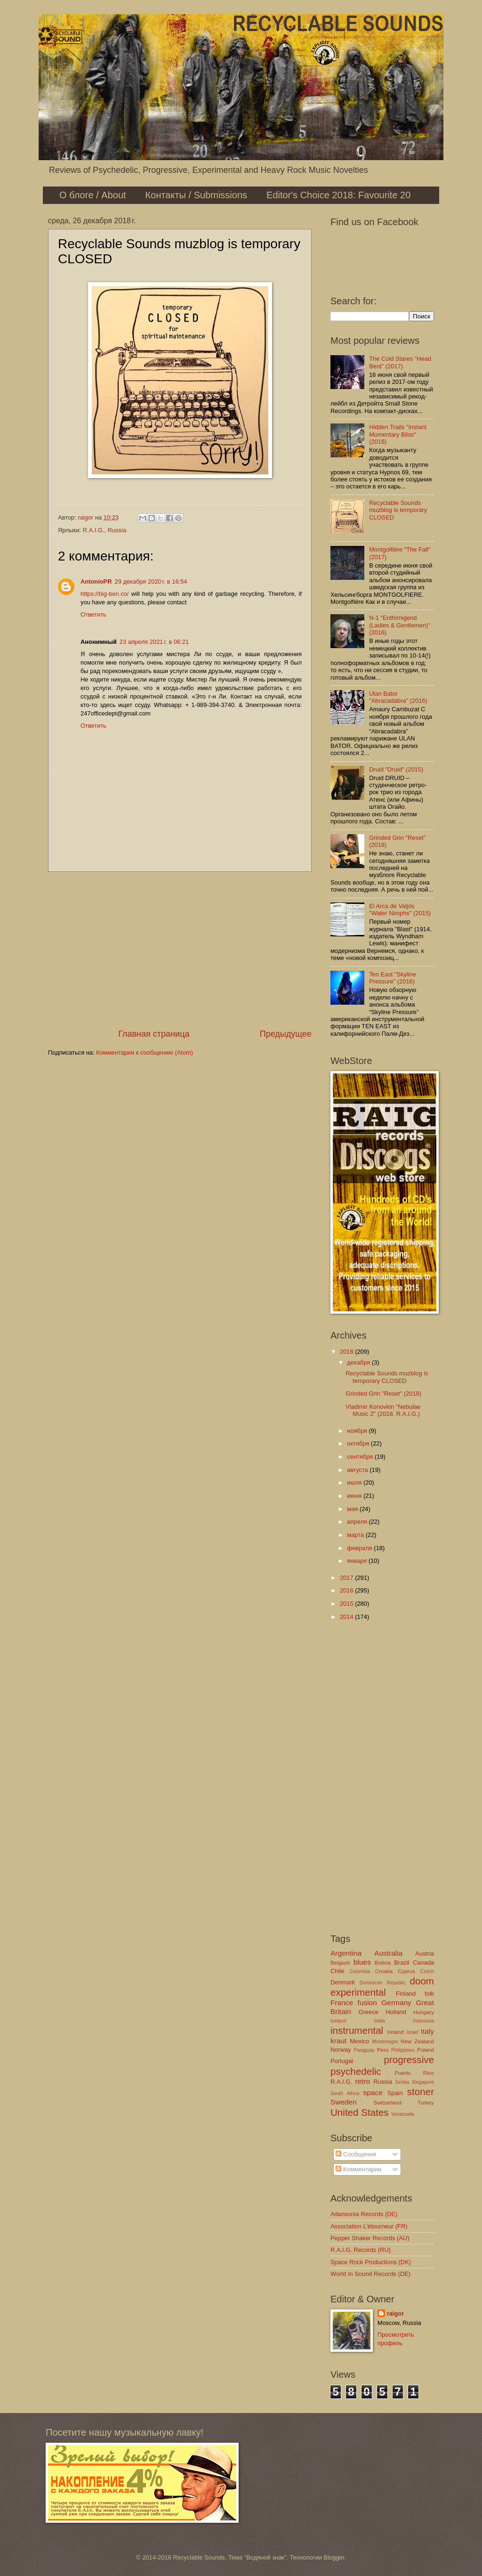 This screenshot has width=482, height=2576. I want to click on Germany, so click(396, 2003).